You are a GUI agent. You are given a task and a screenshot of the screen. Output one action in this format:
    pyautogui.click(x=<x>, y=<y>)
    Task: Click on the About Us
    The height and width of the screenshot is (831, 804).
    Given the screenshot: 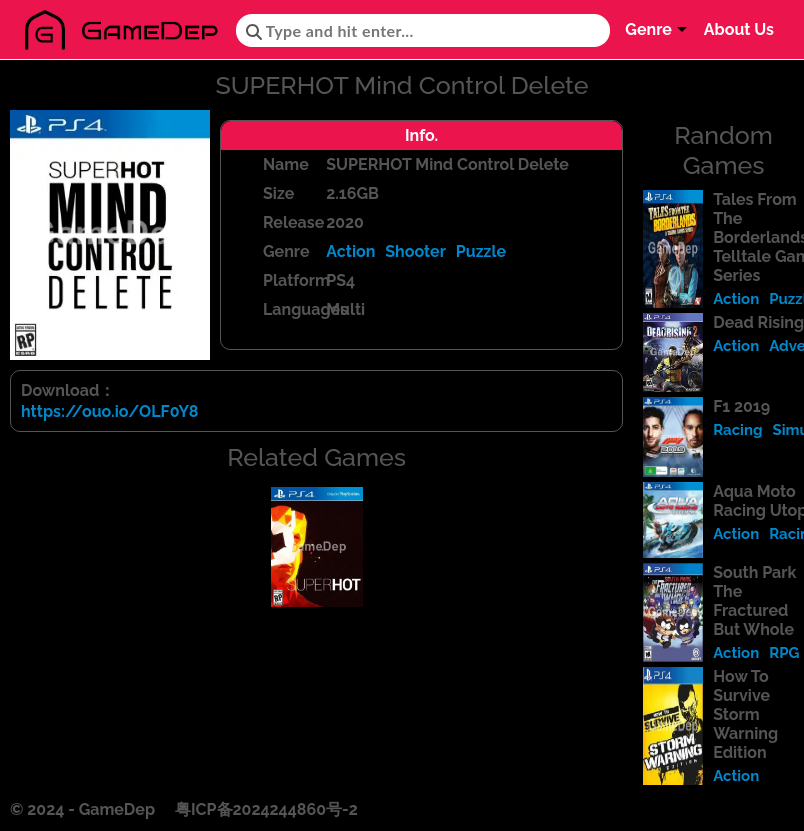 What is the action you would take?
    pyautogui.click(x=739, y=29)
    